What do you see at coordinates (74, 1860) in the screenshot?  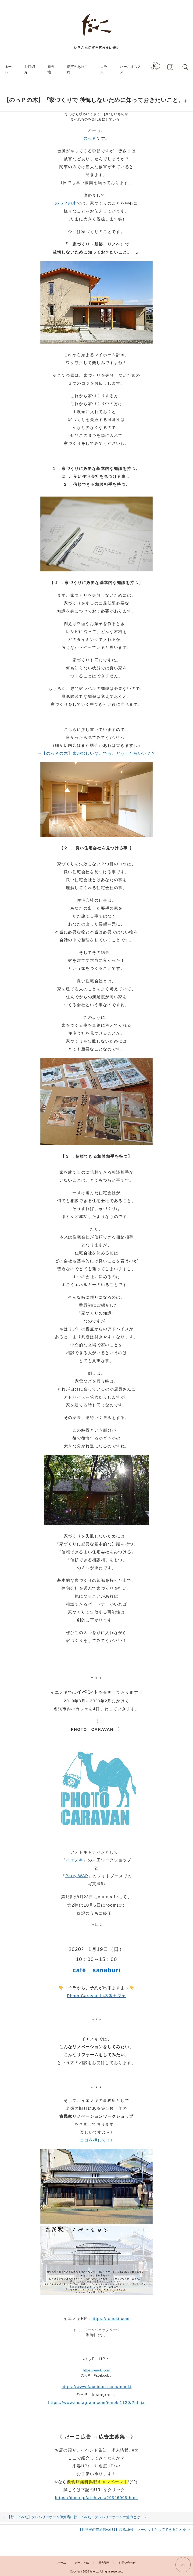 I see `イエノキ` at bounding box center [74, 1860].